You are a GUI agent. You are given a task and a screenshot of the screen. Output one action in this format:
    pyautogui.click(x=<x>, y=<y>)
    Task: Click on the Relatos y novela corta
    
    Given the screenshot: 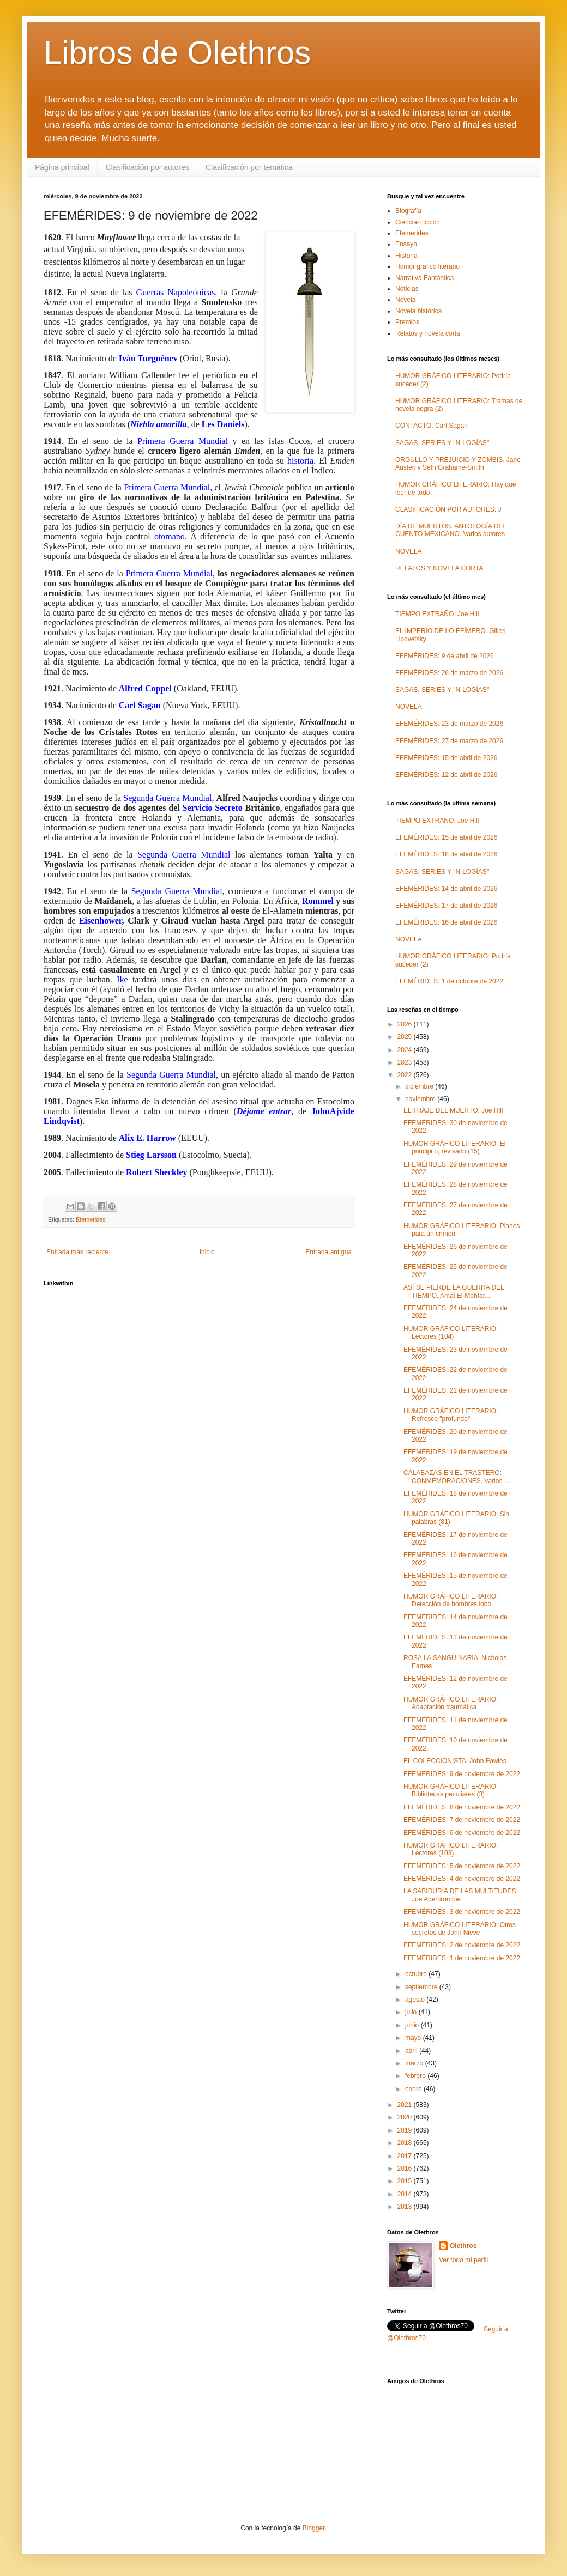 What is the action you would take?
    pyautogui.click(x=427, y=333)
    